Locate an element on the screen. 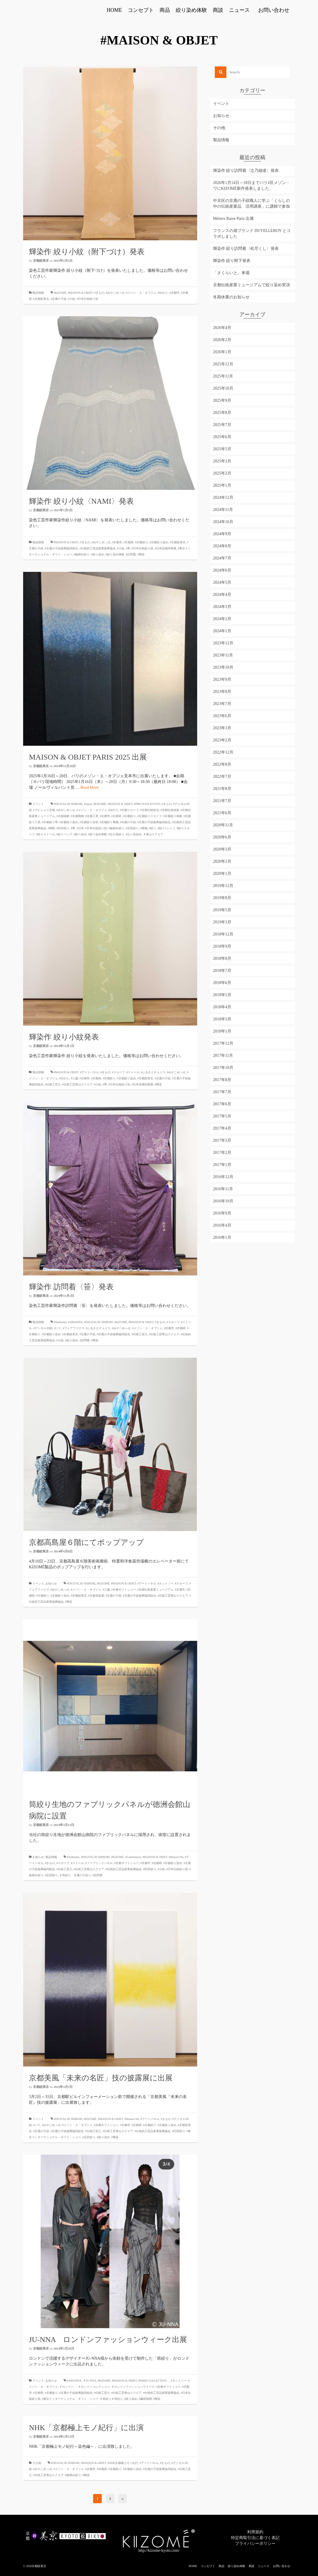 Image resolution: width=318 pixels, height=2576 pixels. #NHK京都極上モノ紀行 is located at coordinates (122, 2463).